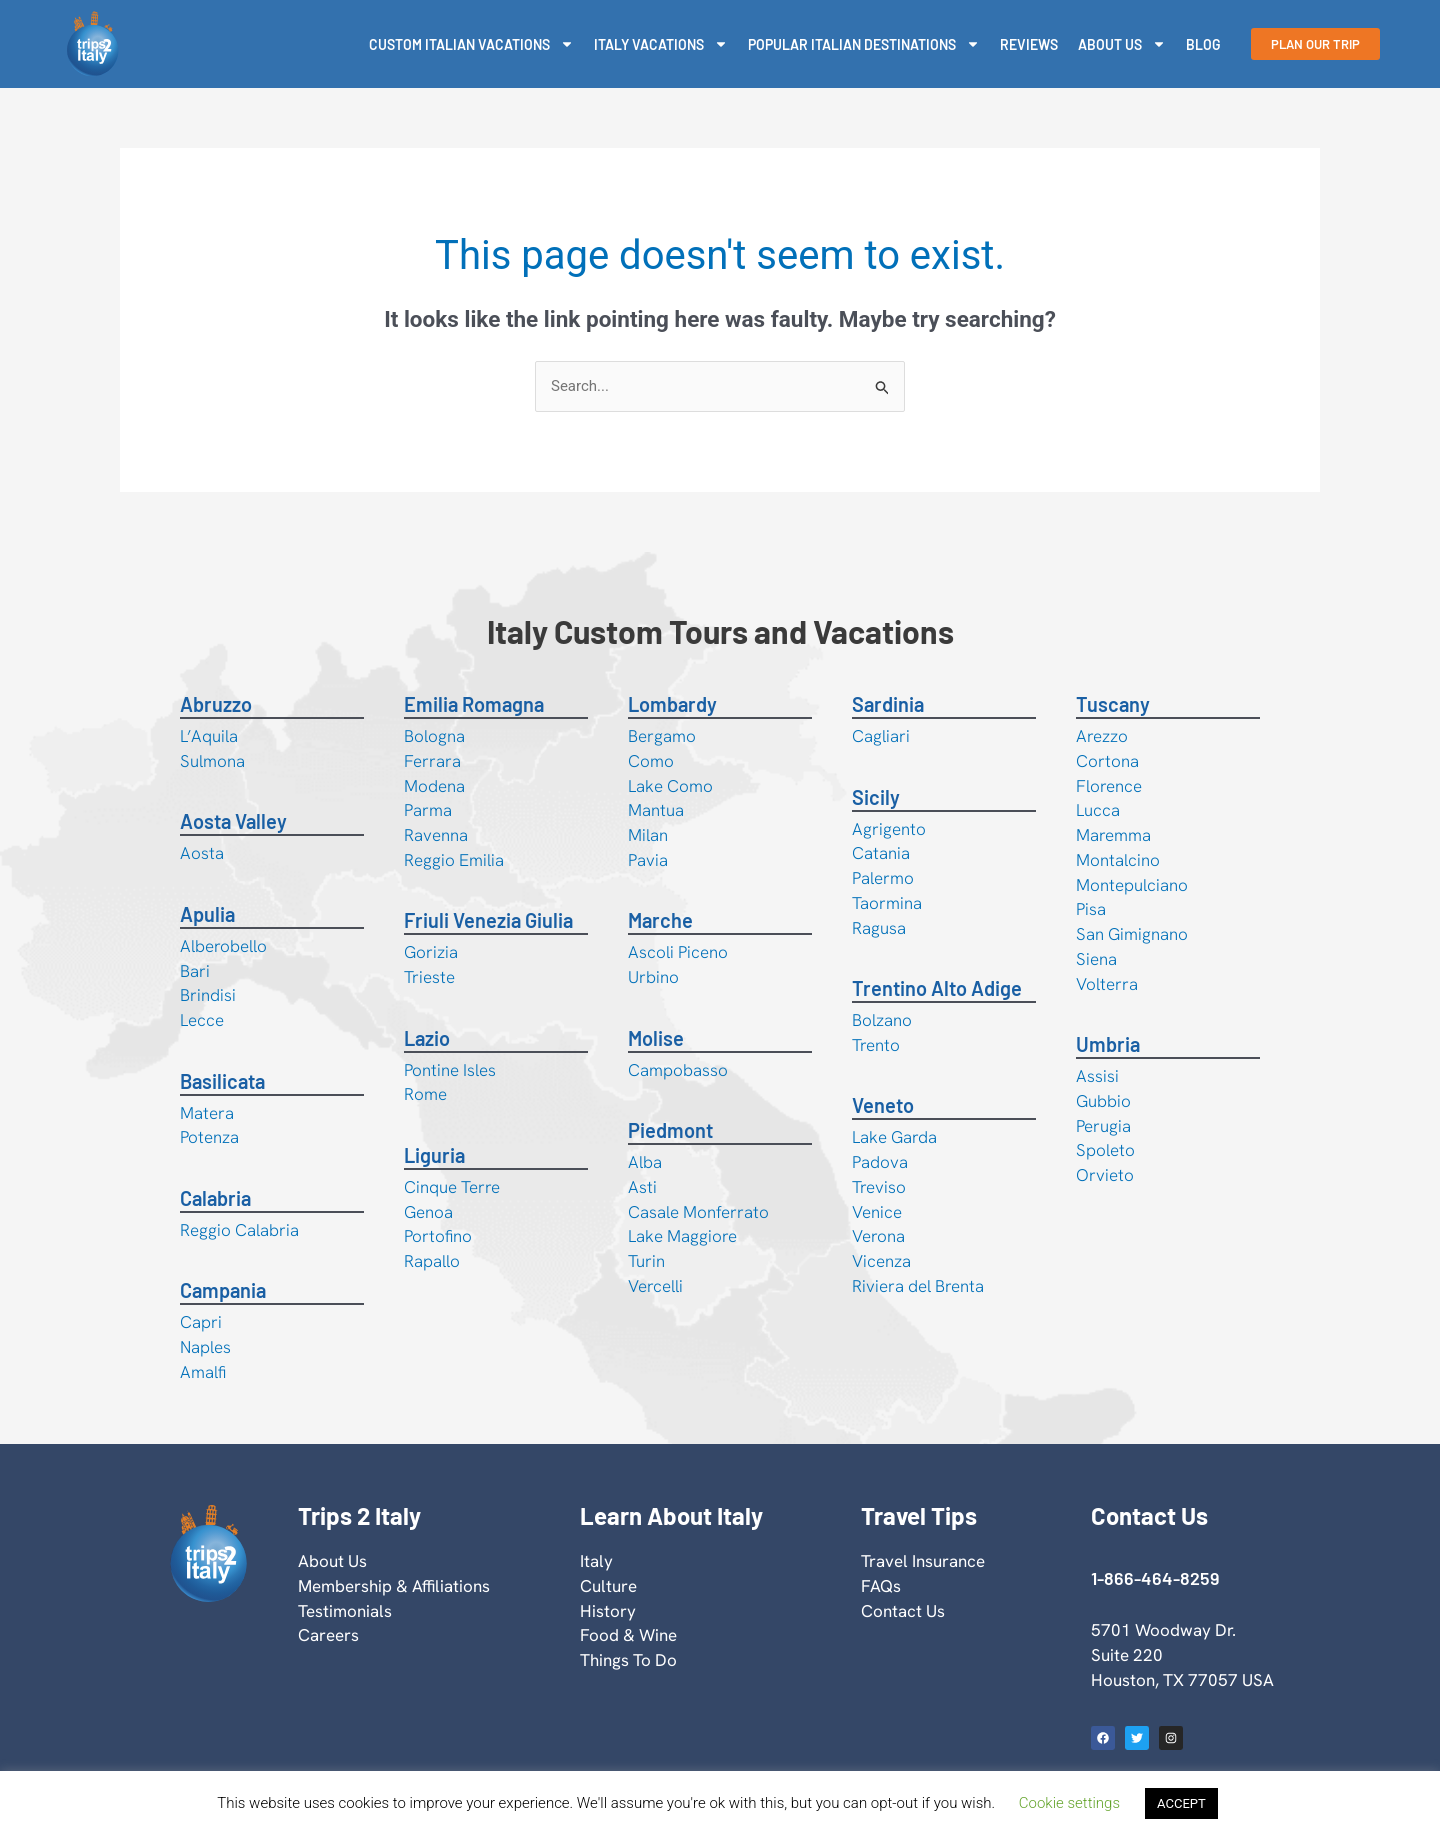 The width and height of the screenshot is (1440, 1836). What do you see at coordinates (889, 829) in the screenshot?
I see `Agrigento` at bounding box center [889, 829].